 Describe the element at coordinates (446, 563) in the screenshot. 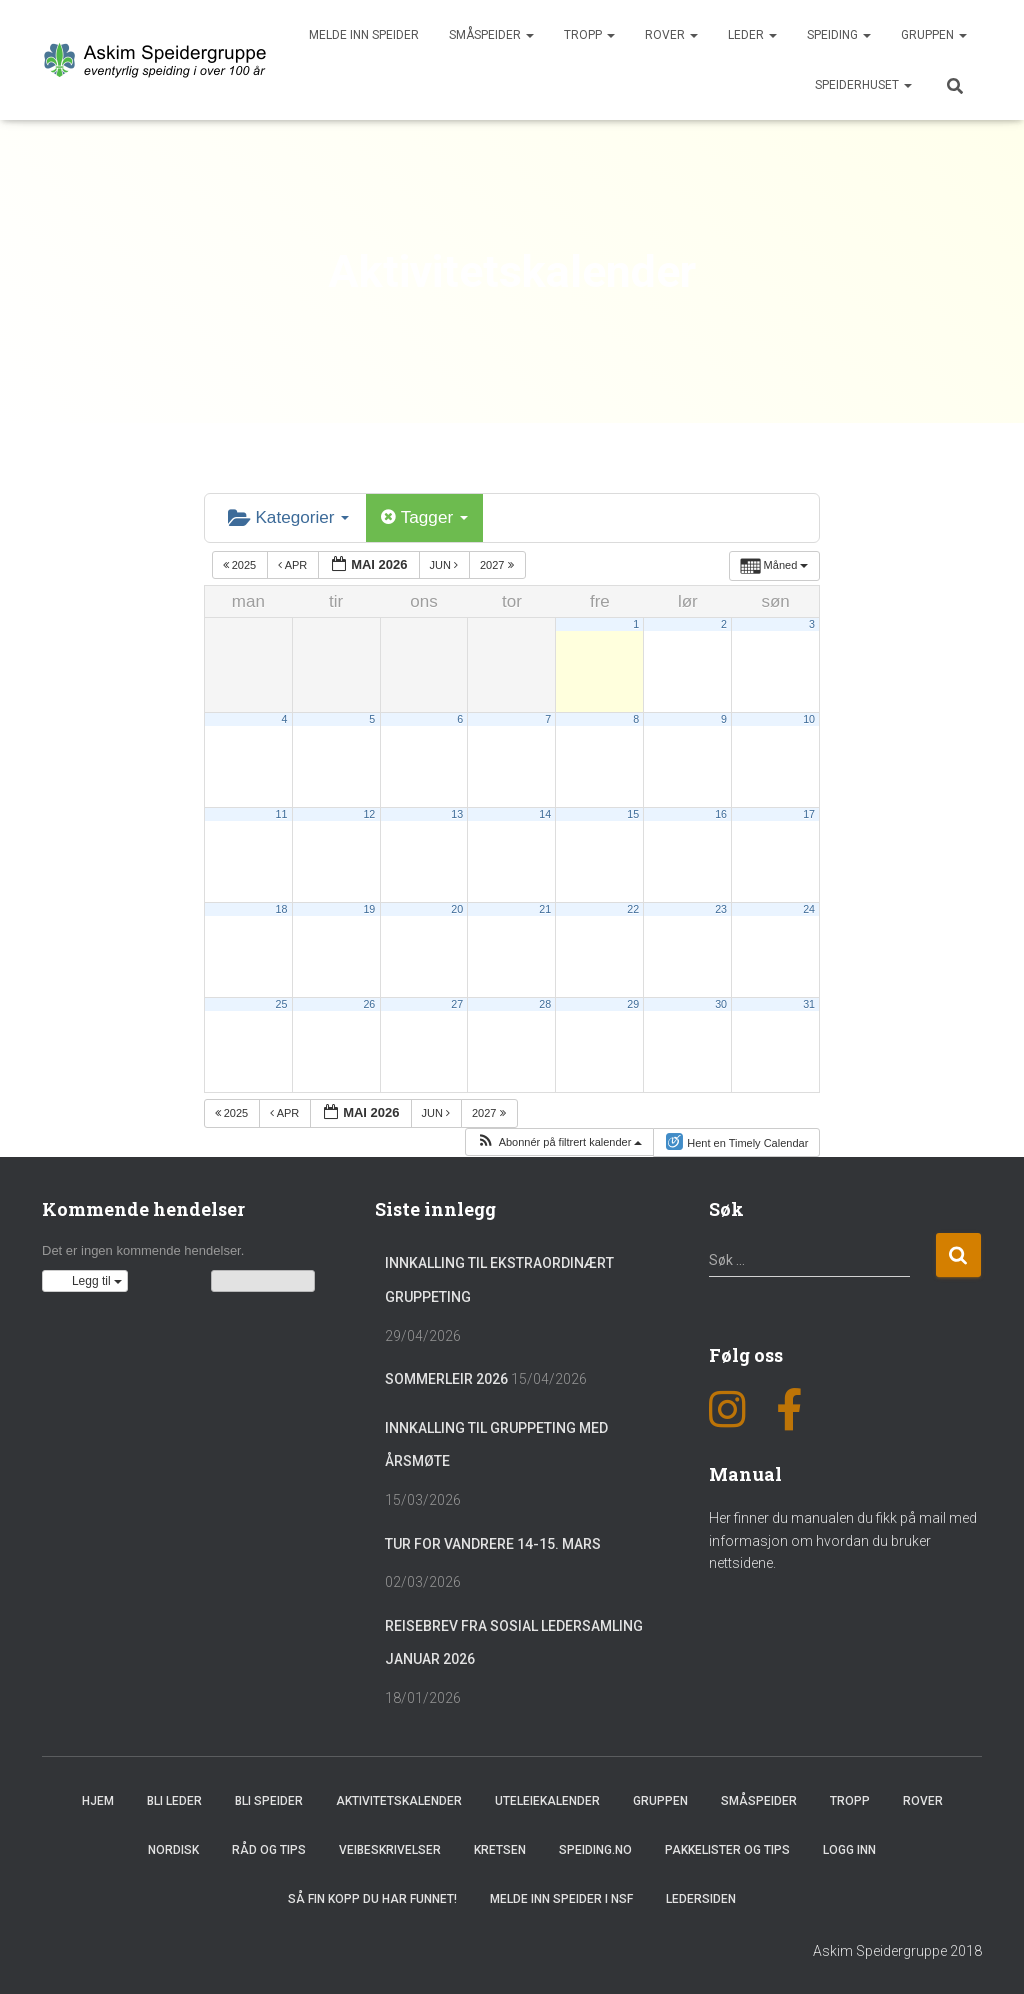

I see `jun` at that location.